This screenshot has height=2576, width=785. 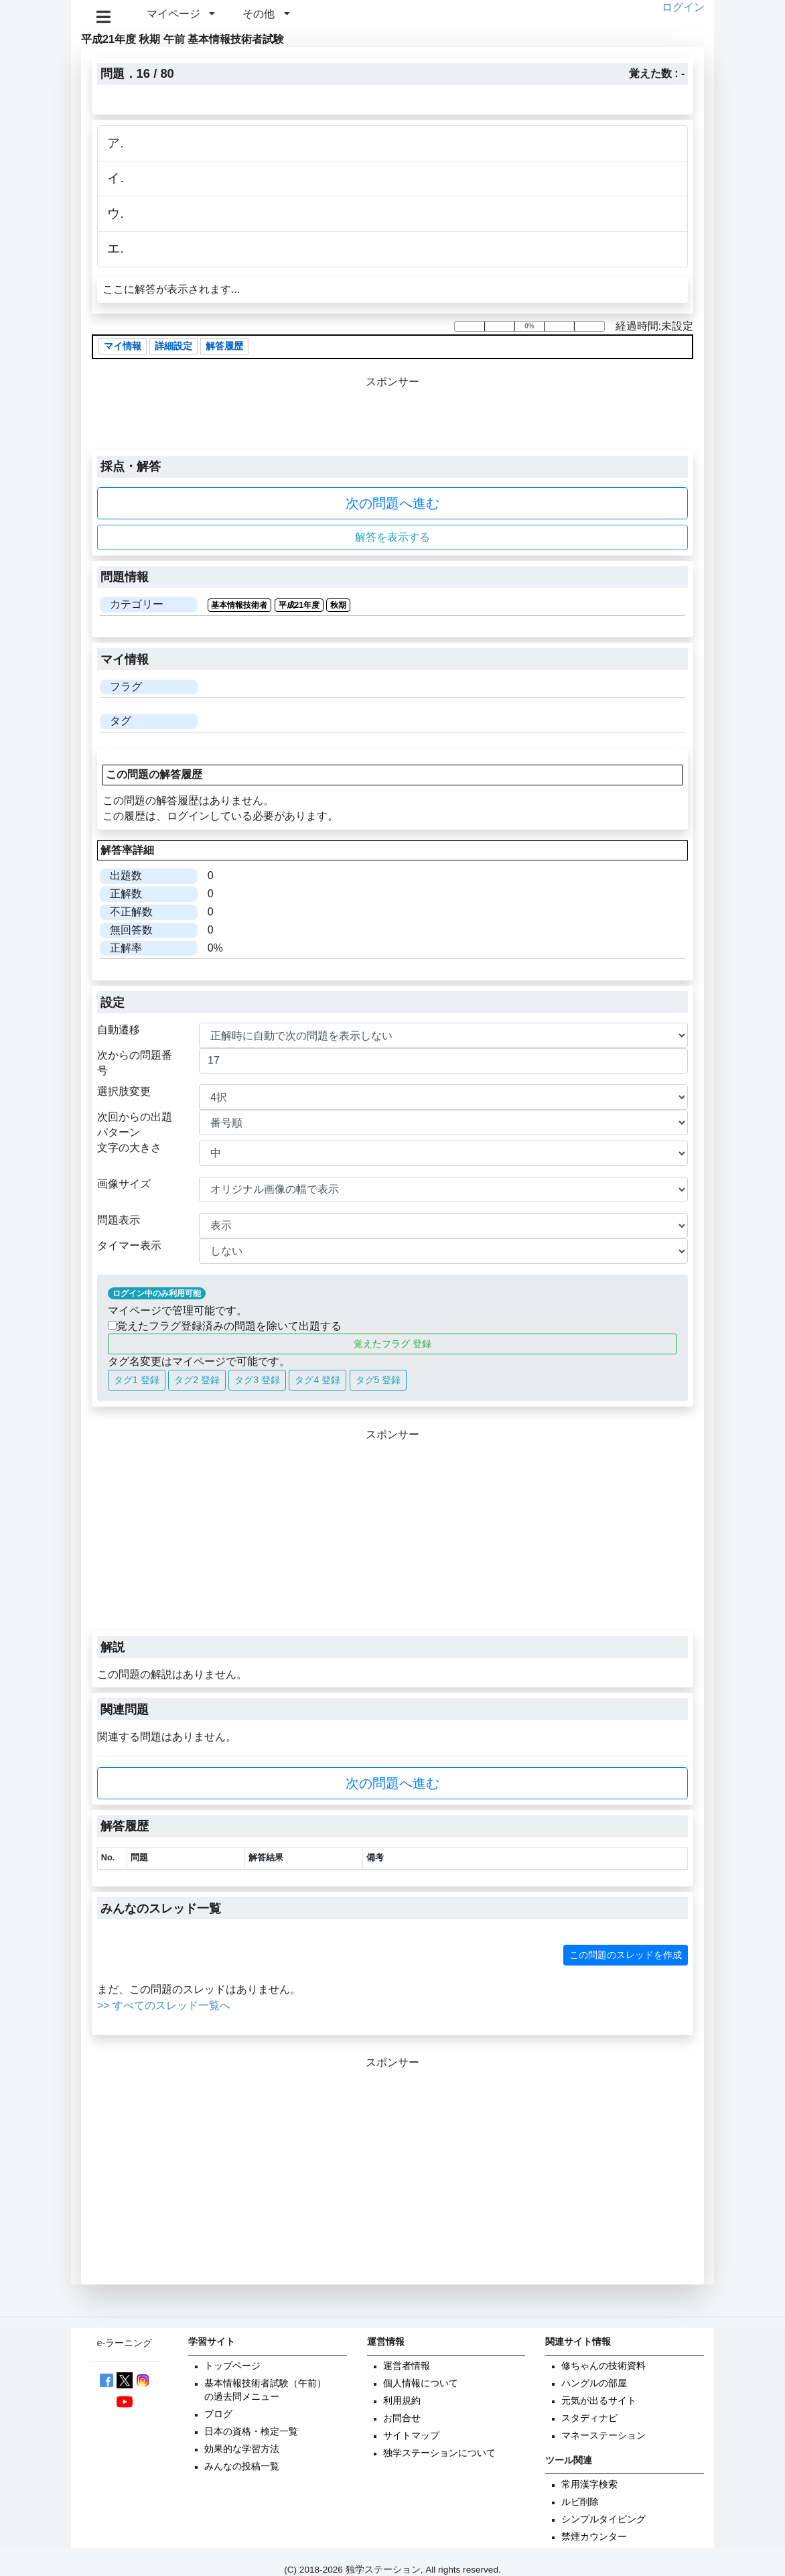 I want to click on 日本の資格・検定一覧, so click(x=251, y=2432).